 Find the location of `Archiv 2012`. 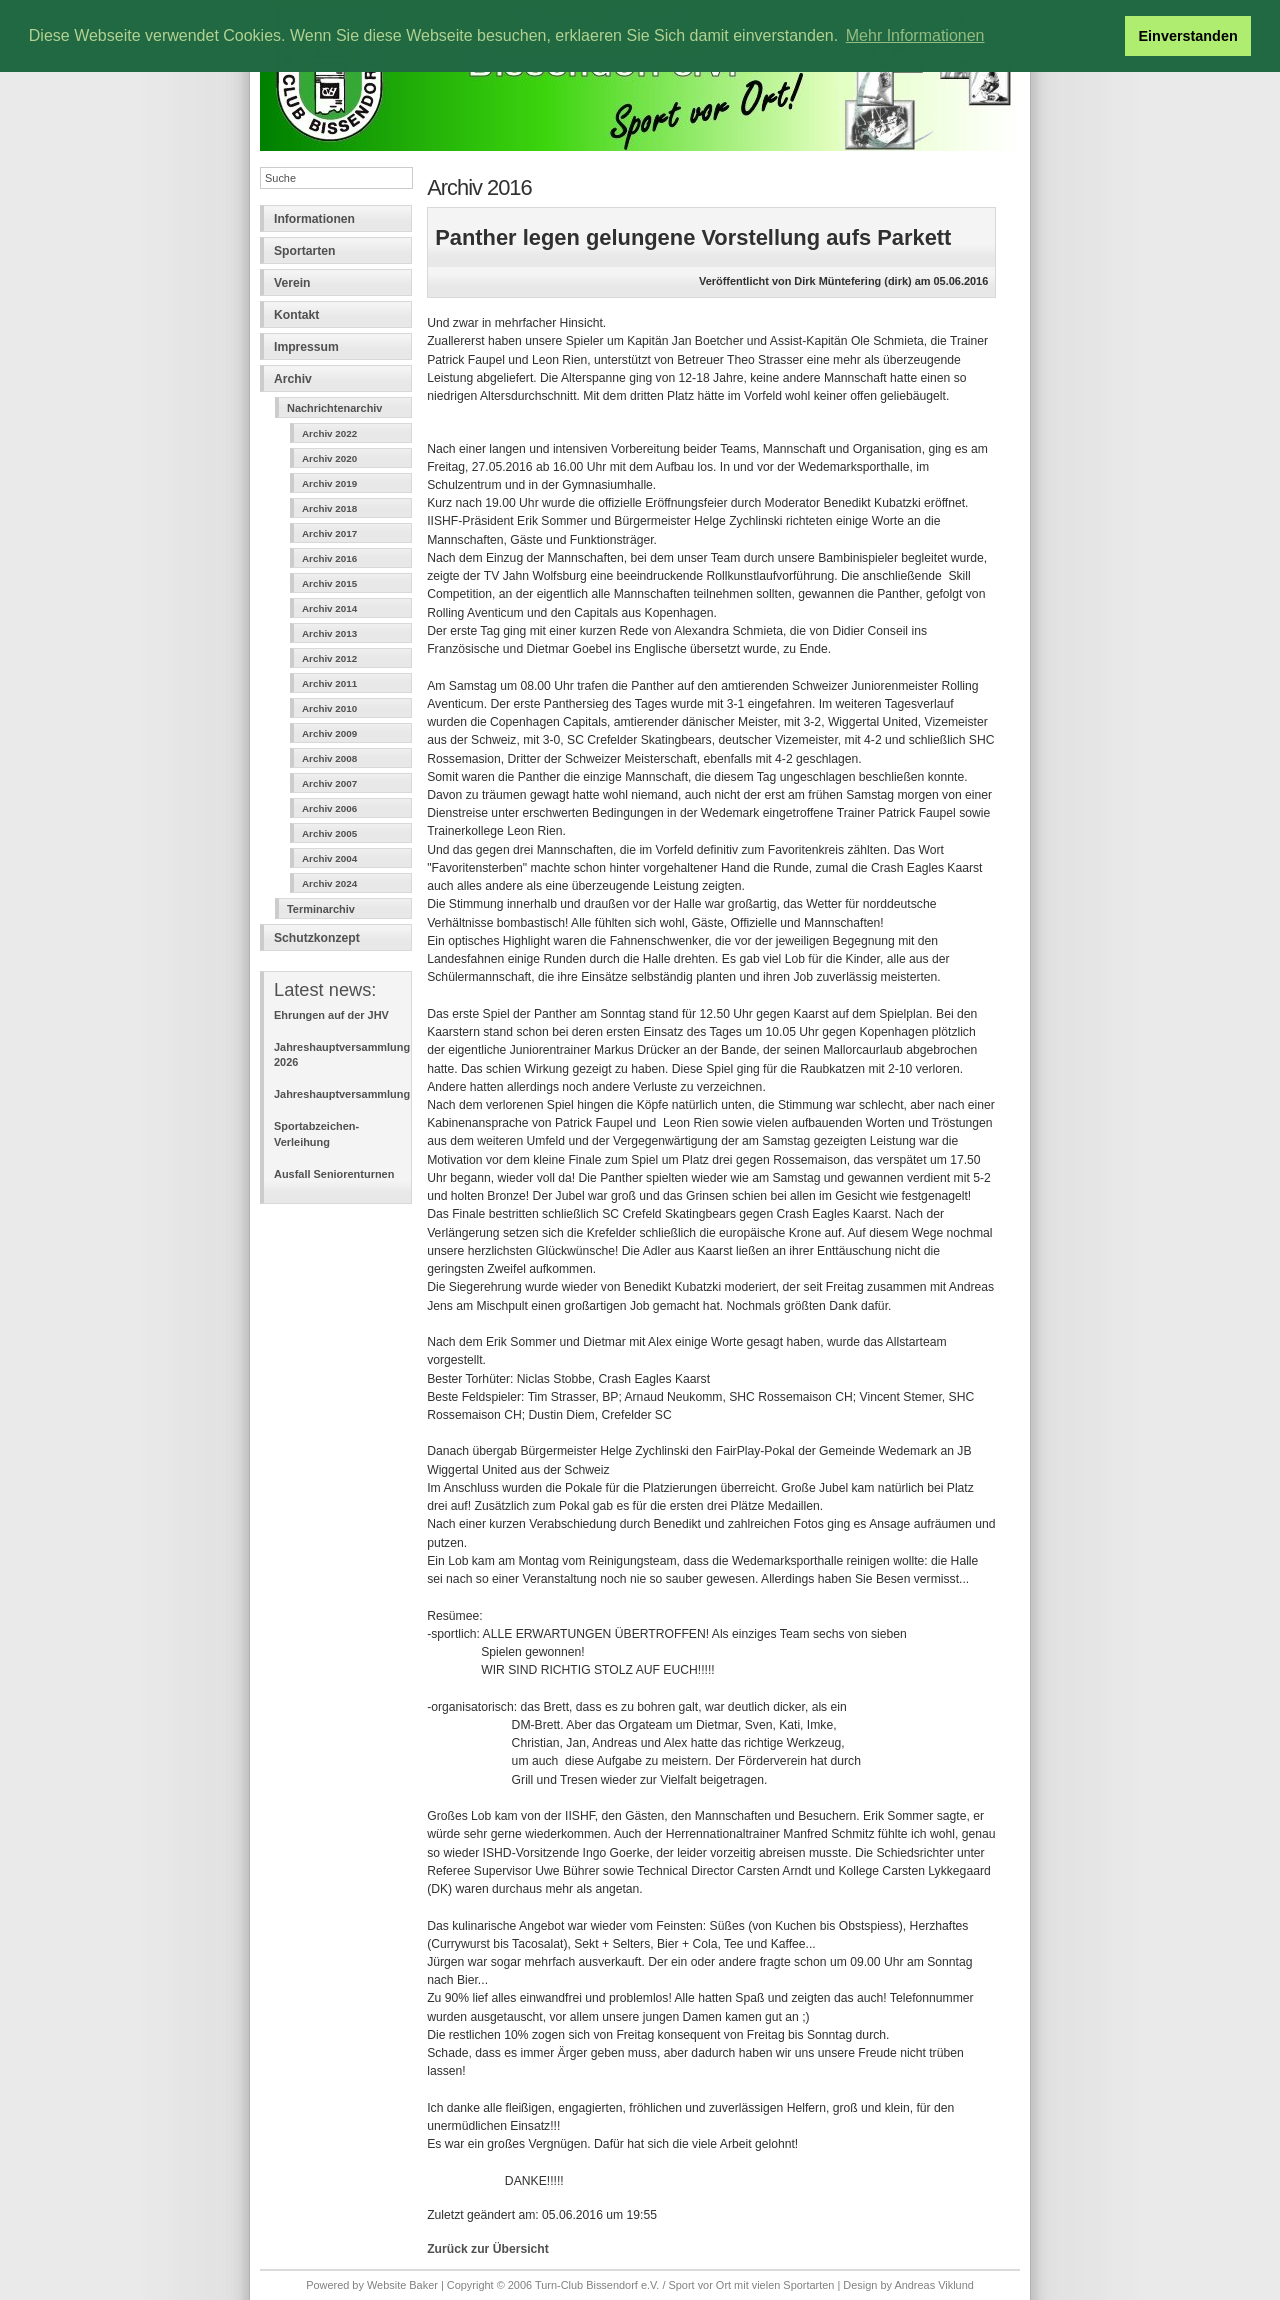

Archiv 2012 is located at coordinates (329, 658).